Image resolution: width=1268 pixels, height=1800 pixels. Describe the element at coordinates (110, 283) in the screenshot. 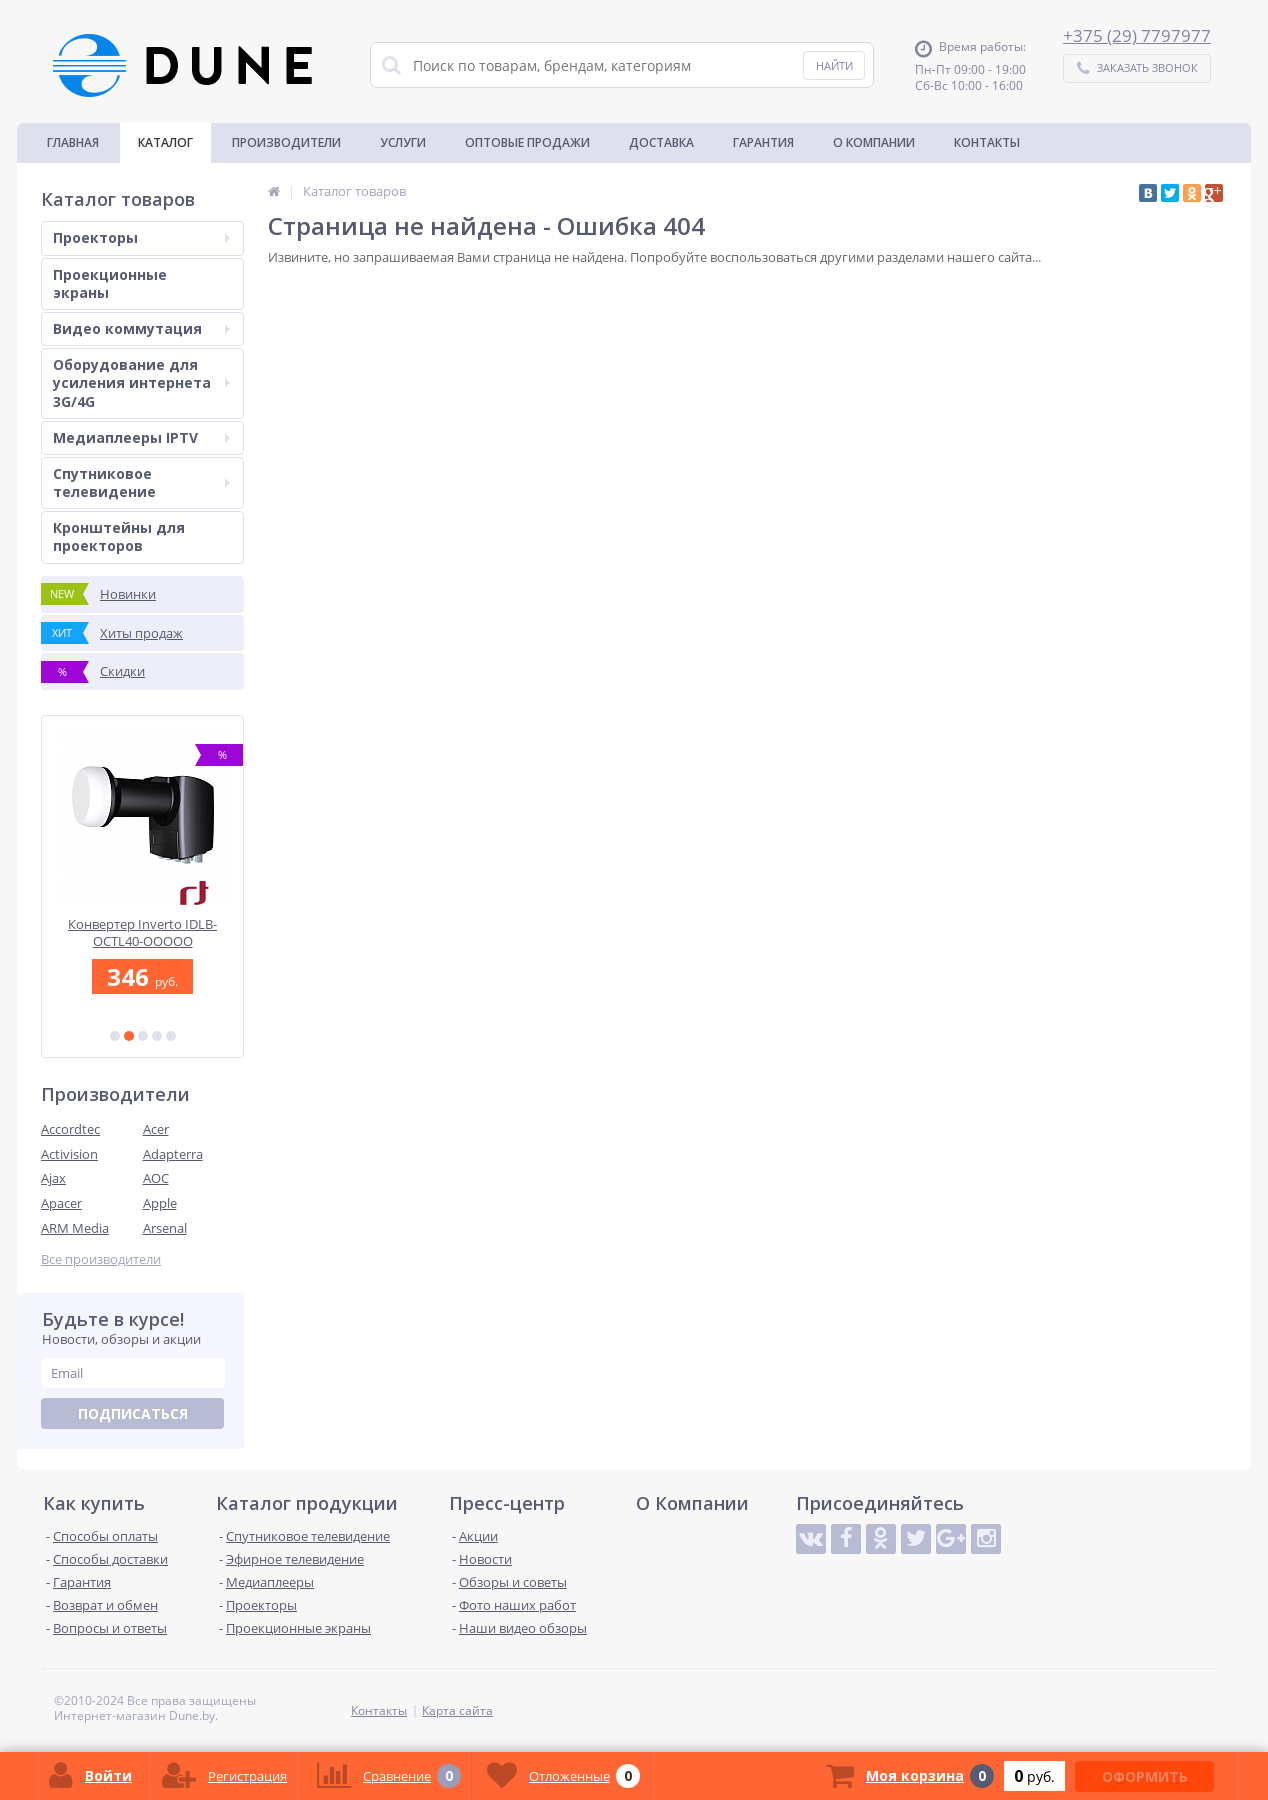

I see `Проекционные экраны` at that location.